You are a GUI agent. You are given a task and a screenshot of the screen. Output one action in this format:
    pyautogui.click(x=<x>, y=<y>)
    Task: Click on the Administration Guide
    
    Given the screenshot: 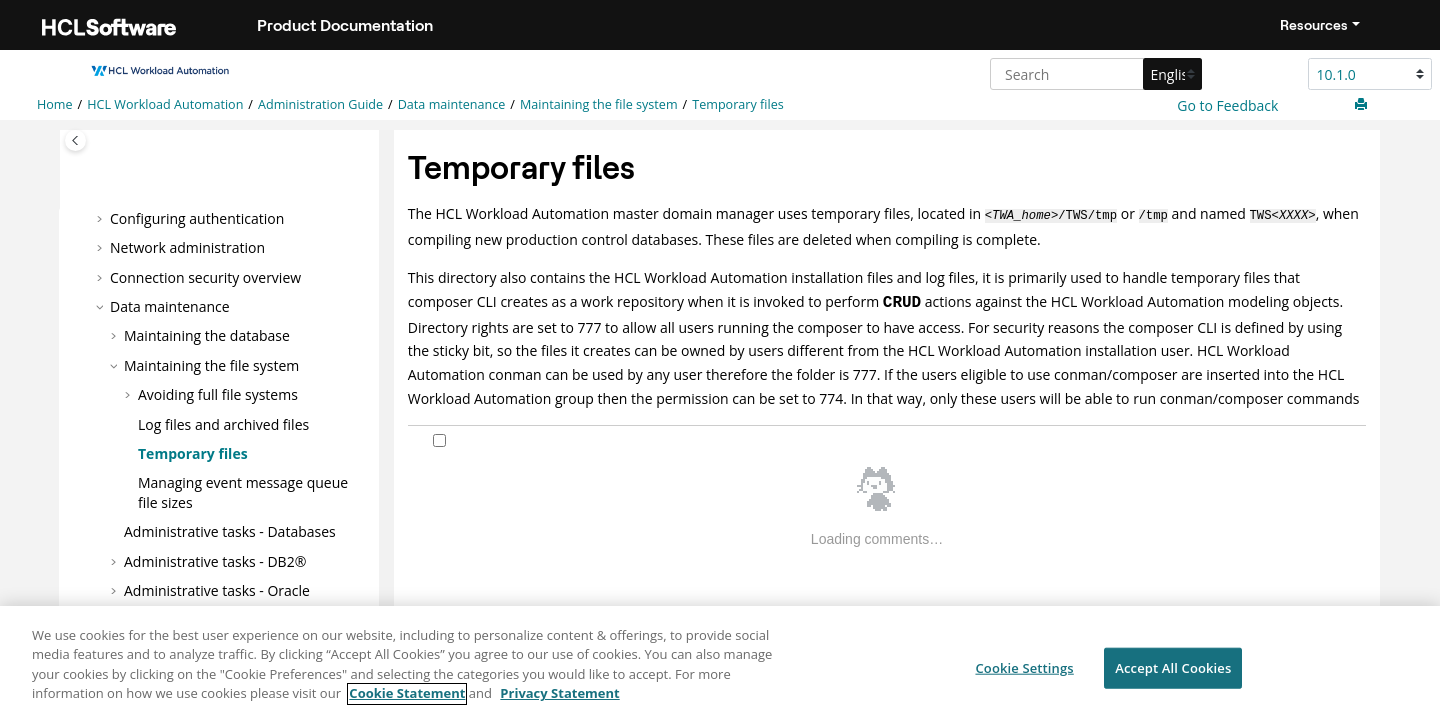 What is the action you would take?
    pyautogui.click(x=320, y=104)
    